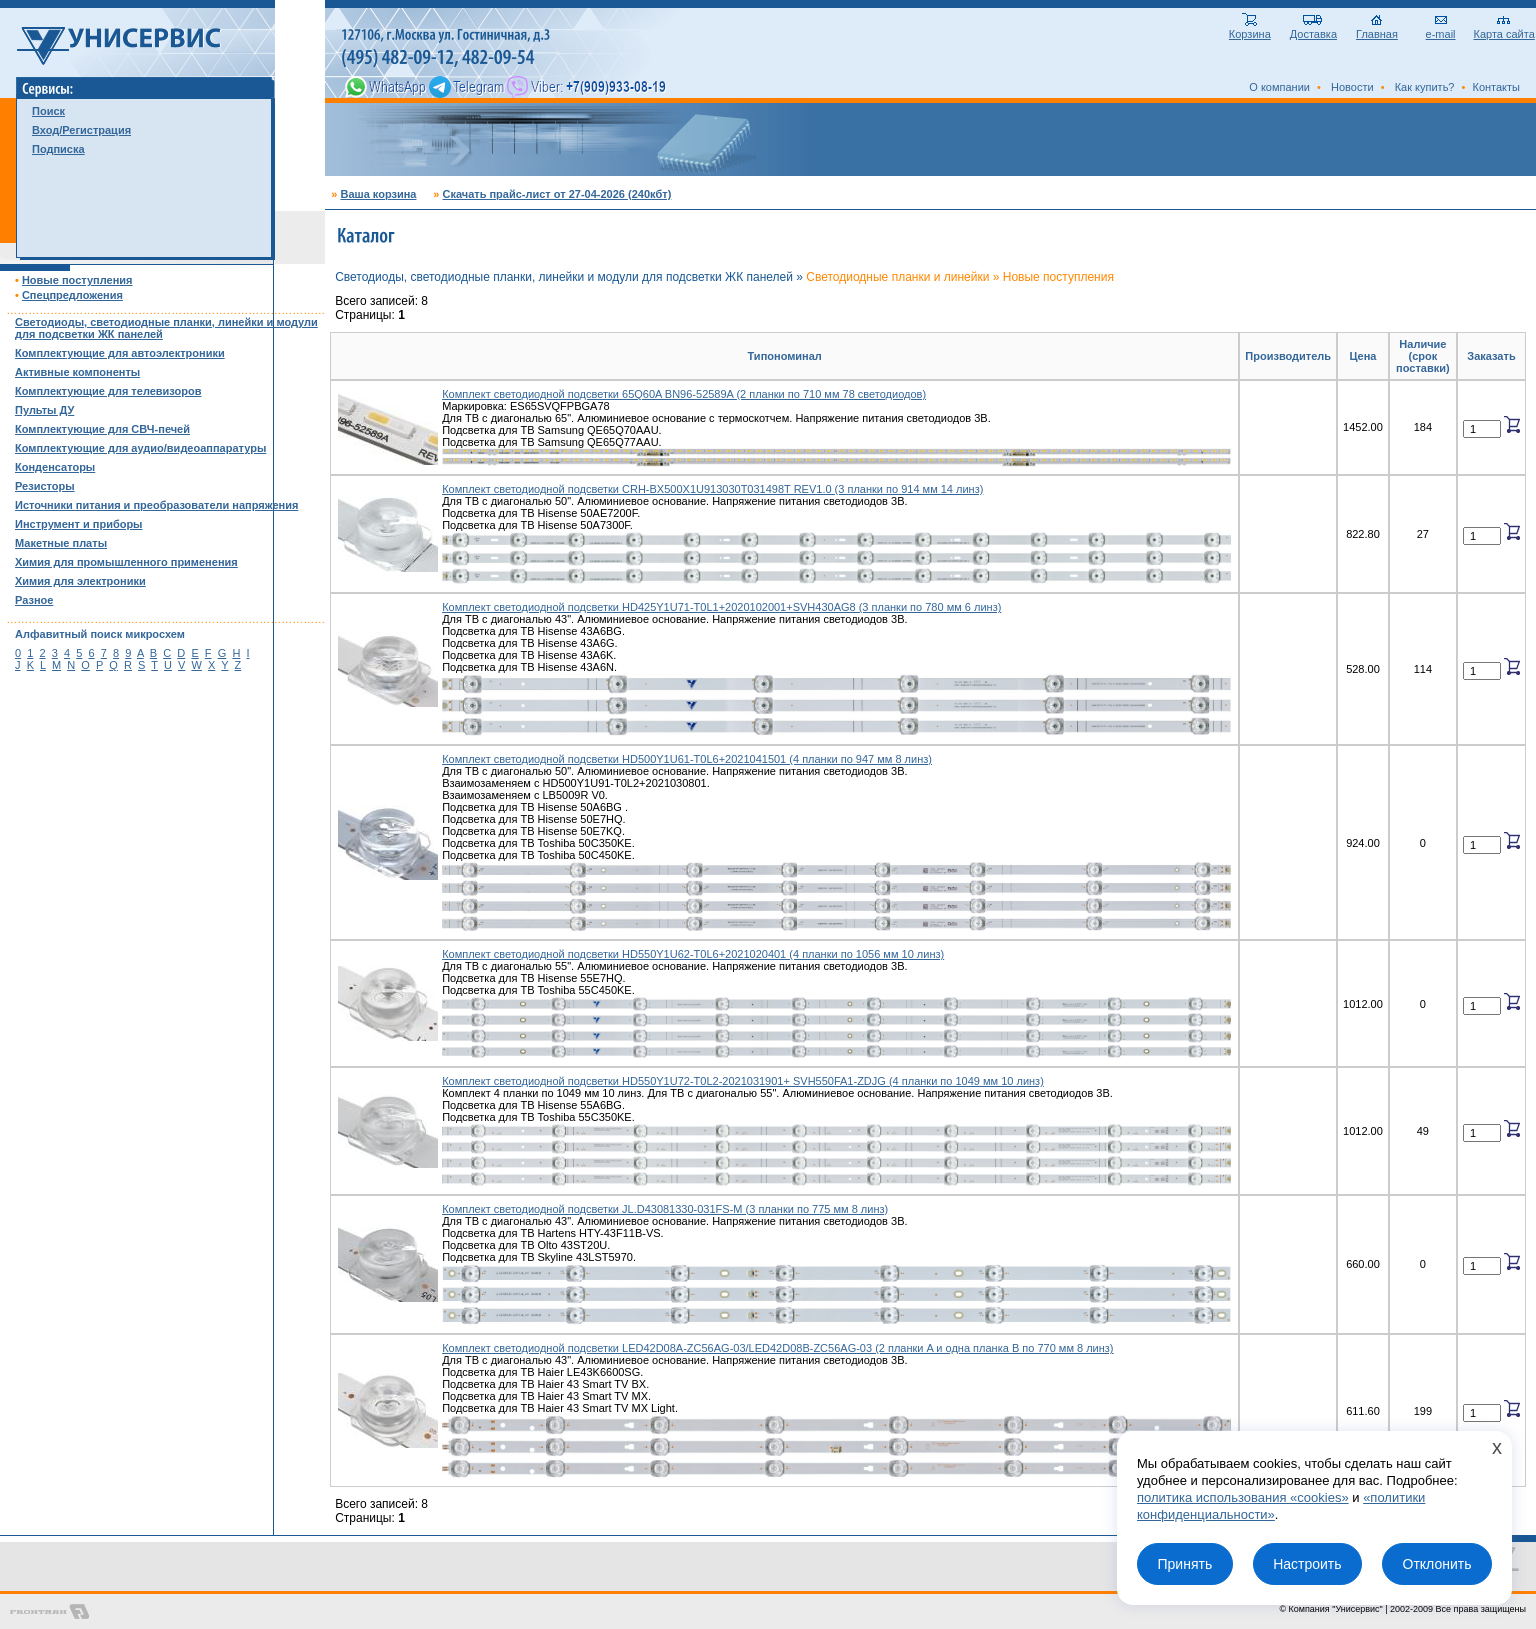 The height and width of the screenshot is (1629, 1536). I want to click on Комплект светодиодной подсветки HD425Y1U71-T0L1+2020102001+SVH430AG8 (3 планки по 780 мм 6 линз), so click(721, 607).